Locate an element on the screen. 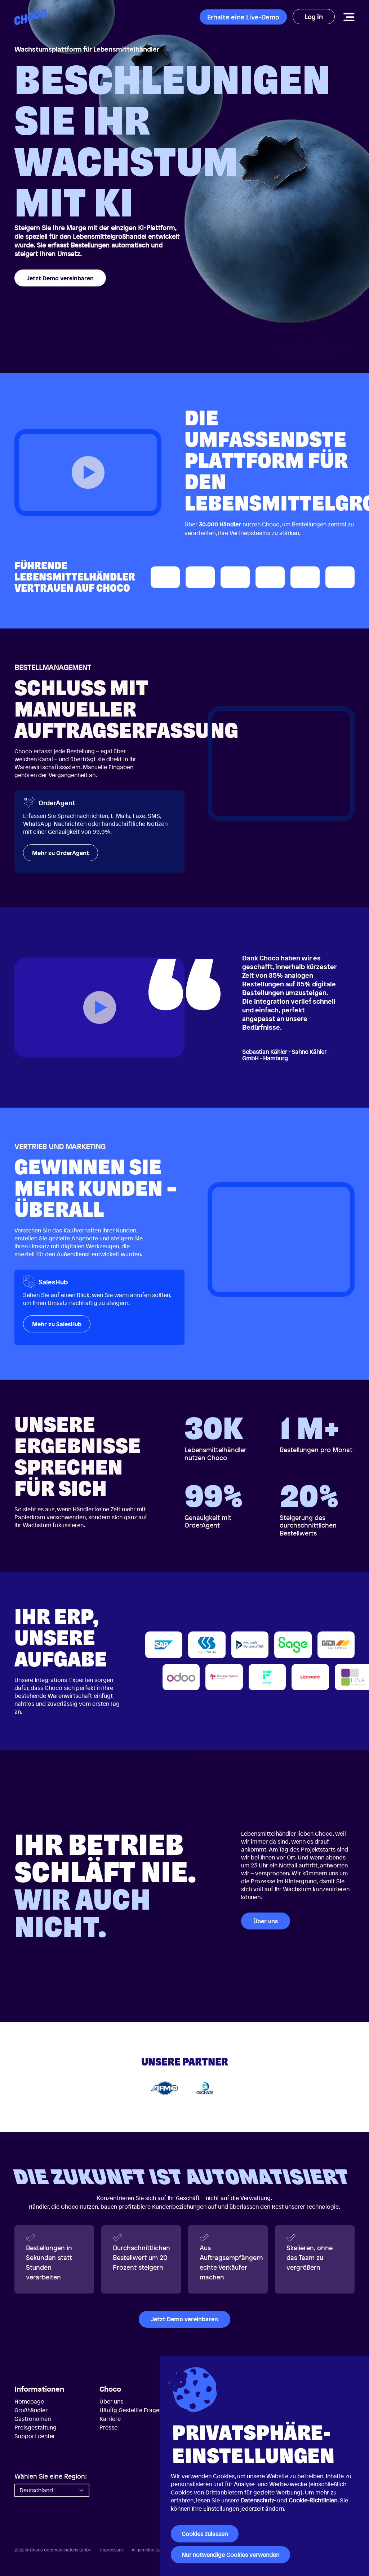 Image resolution: width=369 pixels, height=2576 pixels. Cookies zulassen is located at coordinates (205, 2534).